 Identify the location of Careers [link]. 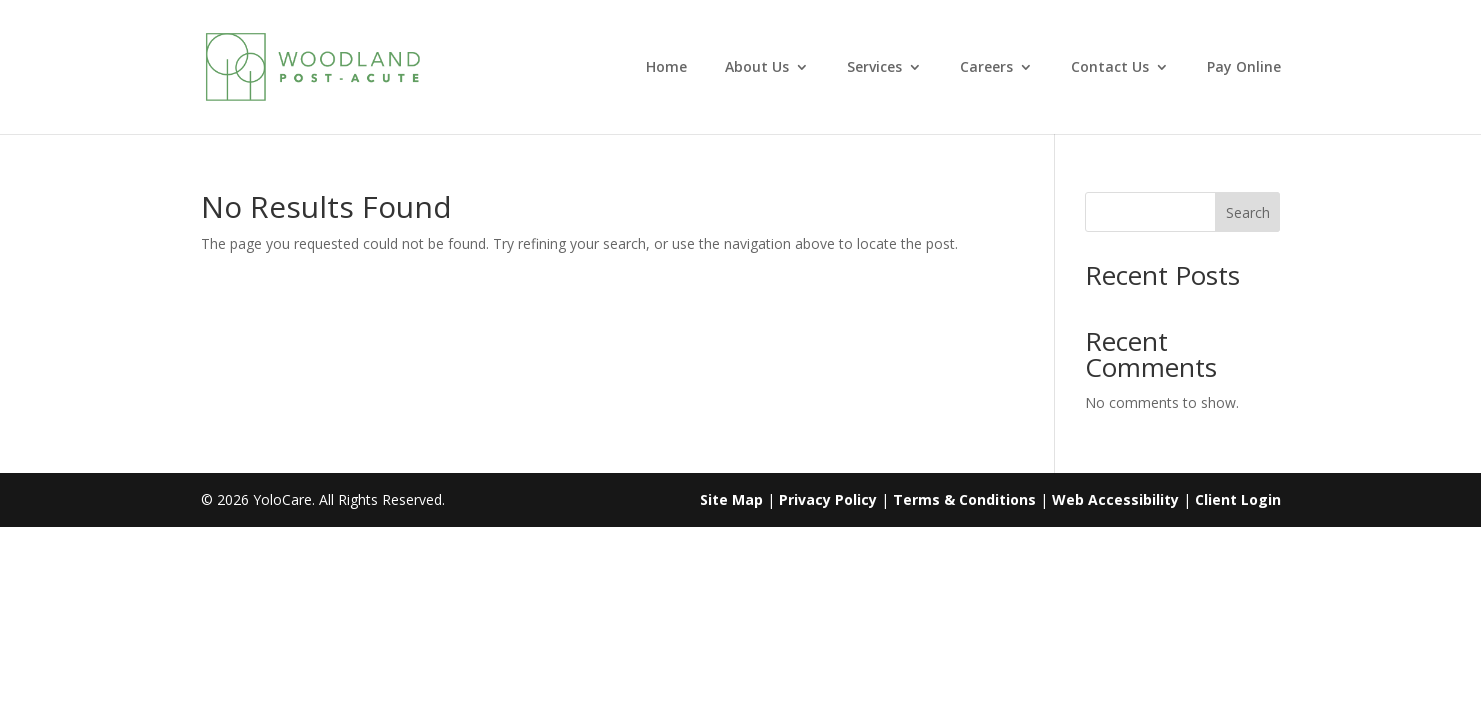
(986, 68).